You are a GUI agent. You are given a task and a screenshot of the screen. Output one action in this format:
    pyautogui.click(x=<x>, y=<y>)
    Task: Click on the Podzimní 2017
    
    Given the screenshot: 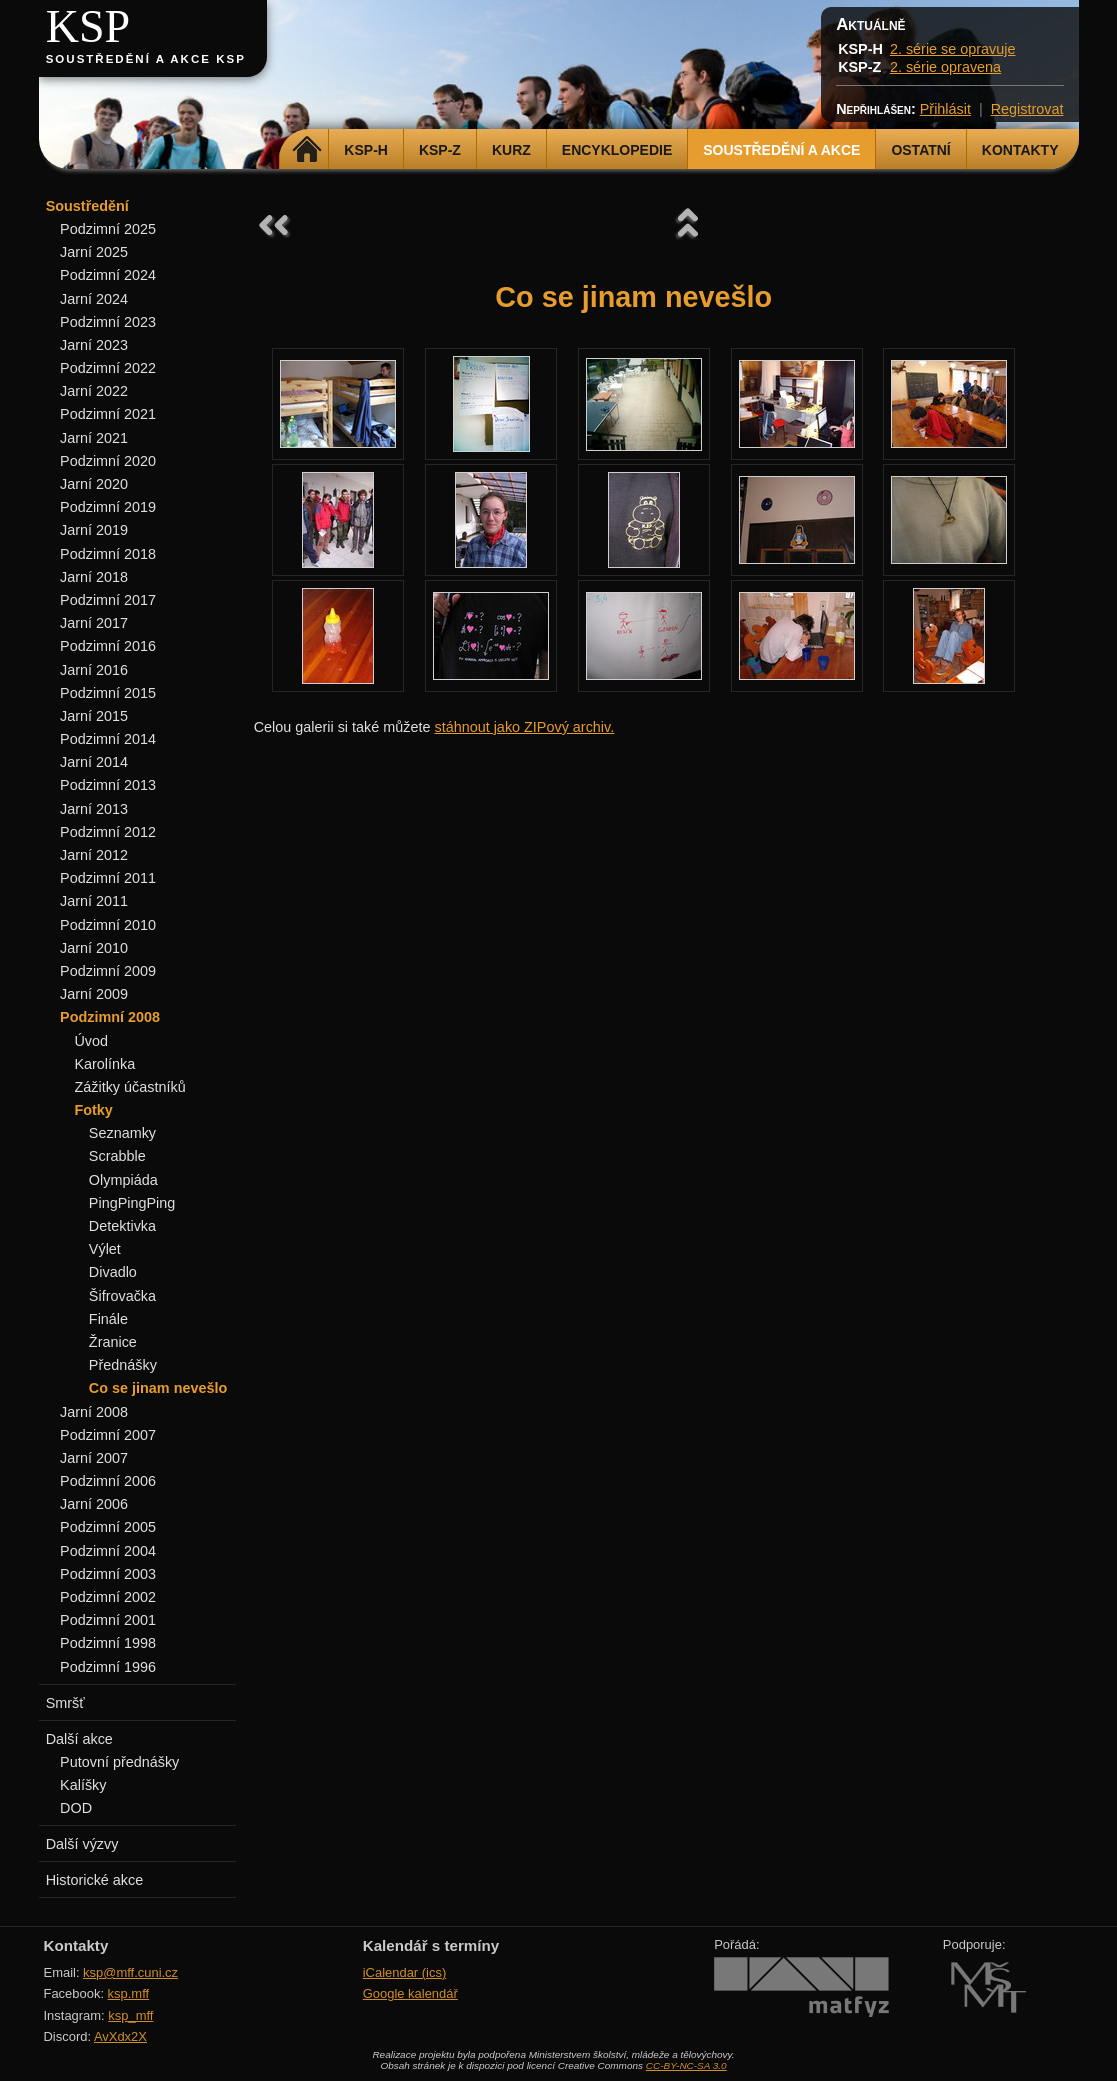 What is the action you would take?
    pyautogui.click(x=108, y=600)
    